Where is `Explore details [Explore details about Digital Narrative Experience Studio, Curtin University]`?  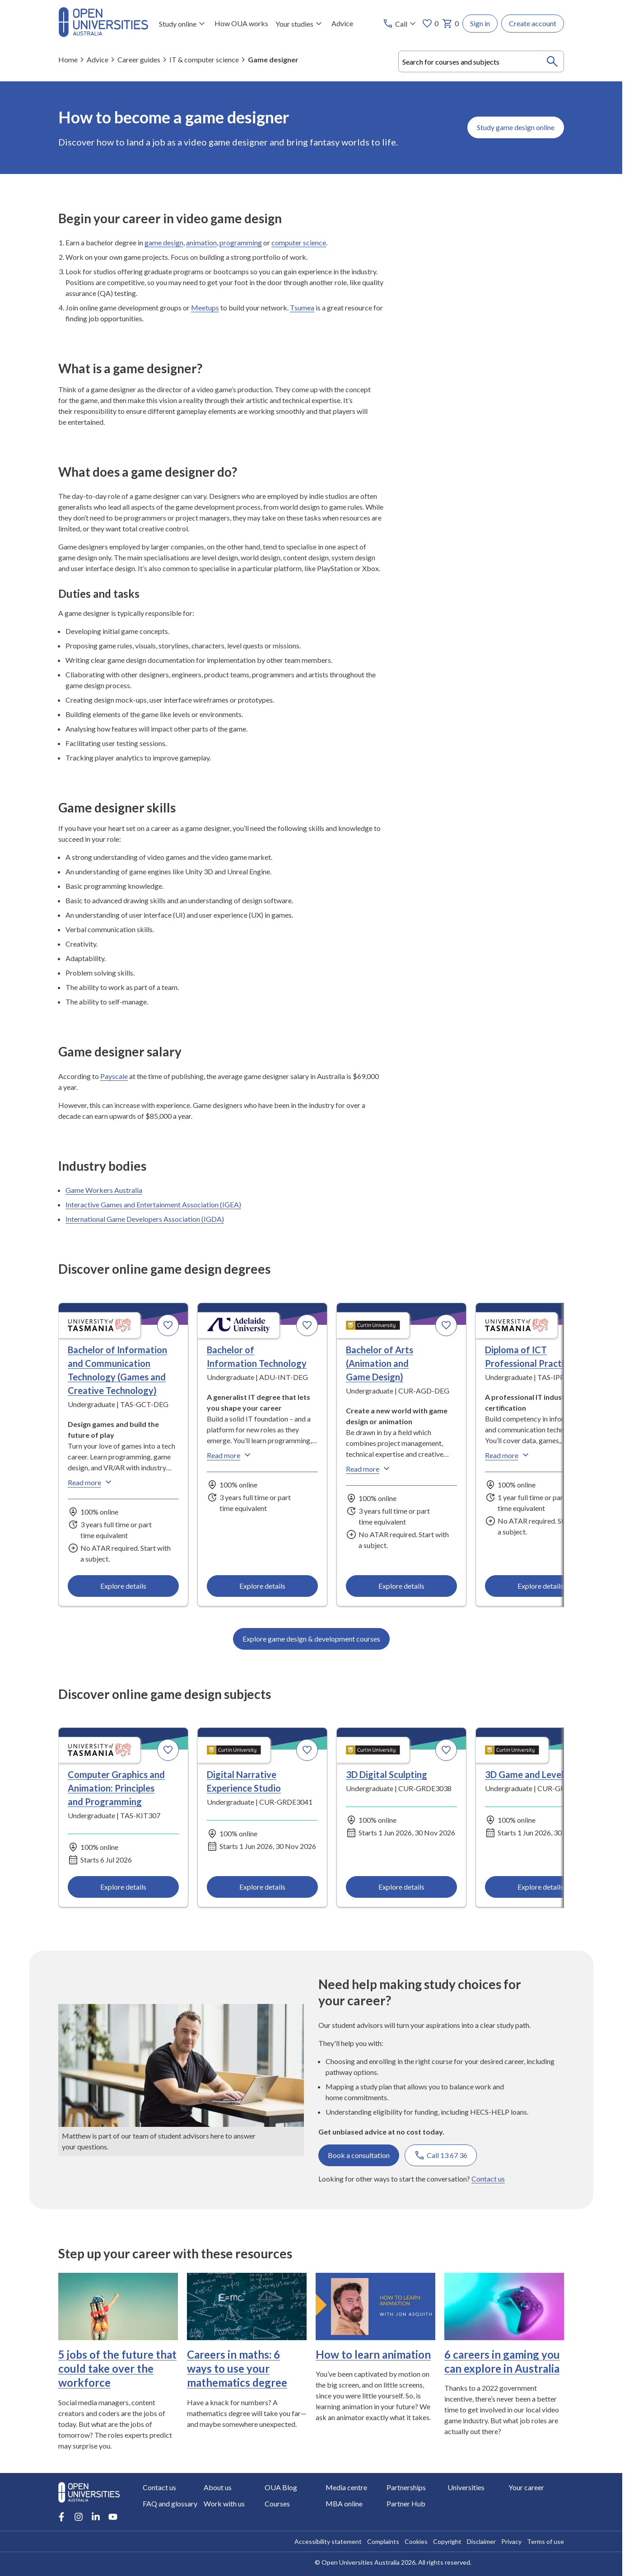
Explore details [Explore details about Digital Narrative Experience Studio, Curtin University] is located at coordinates (262, 1886).